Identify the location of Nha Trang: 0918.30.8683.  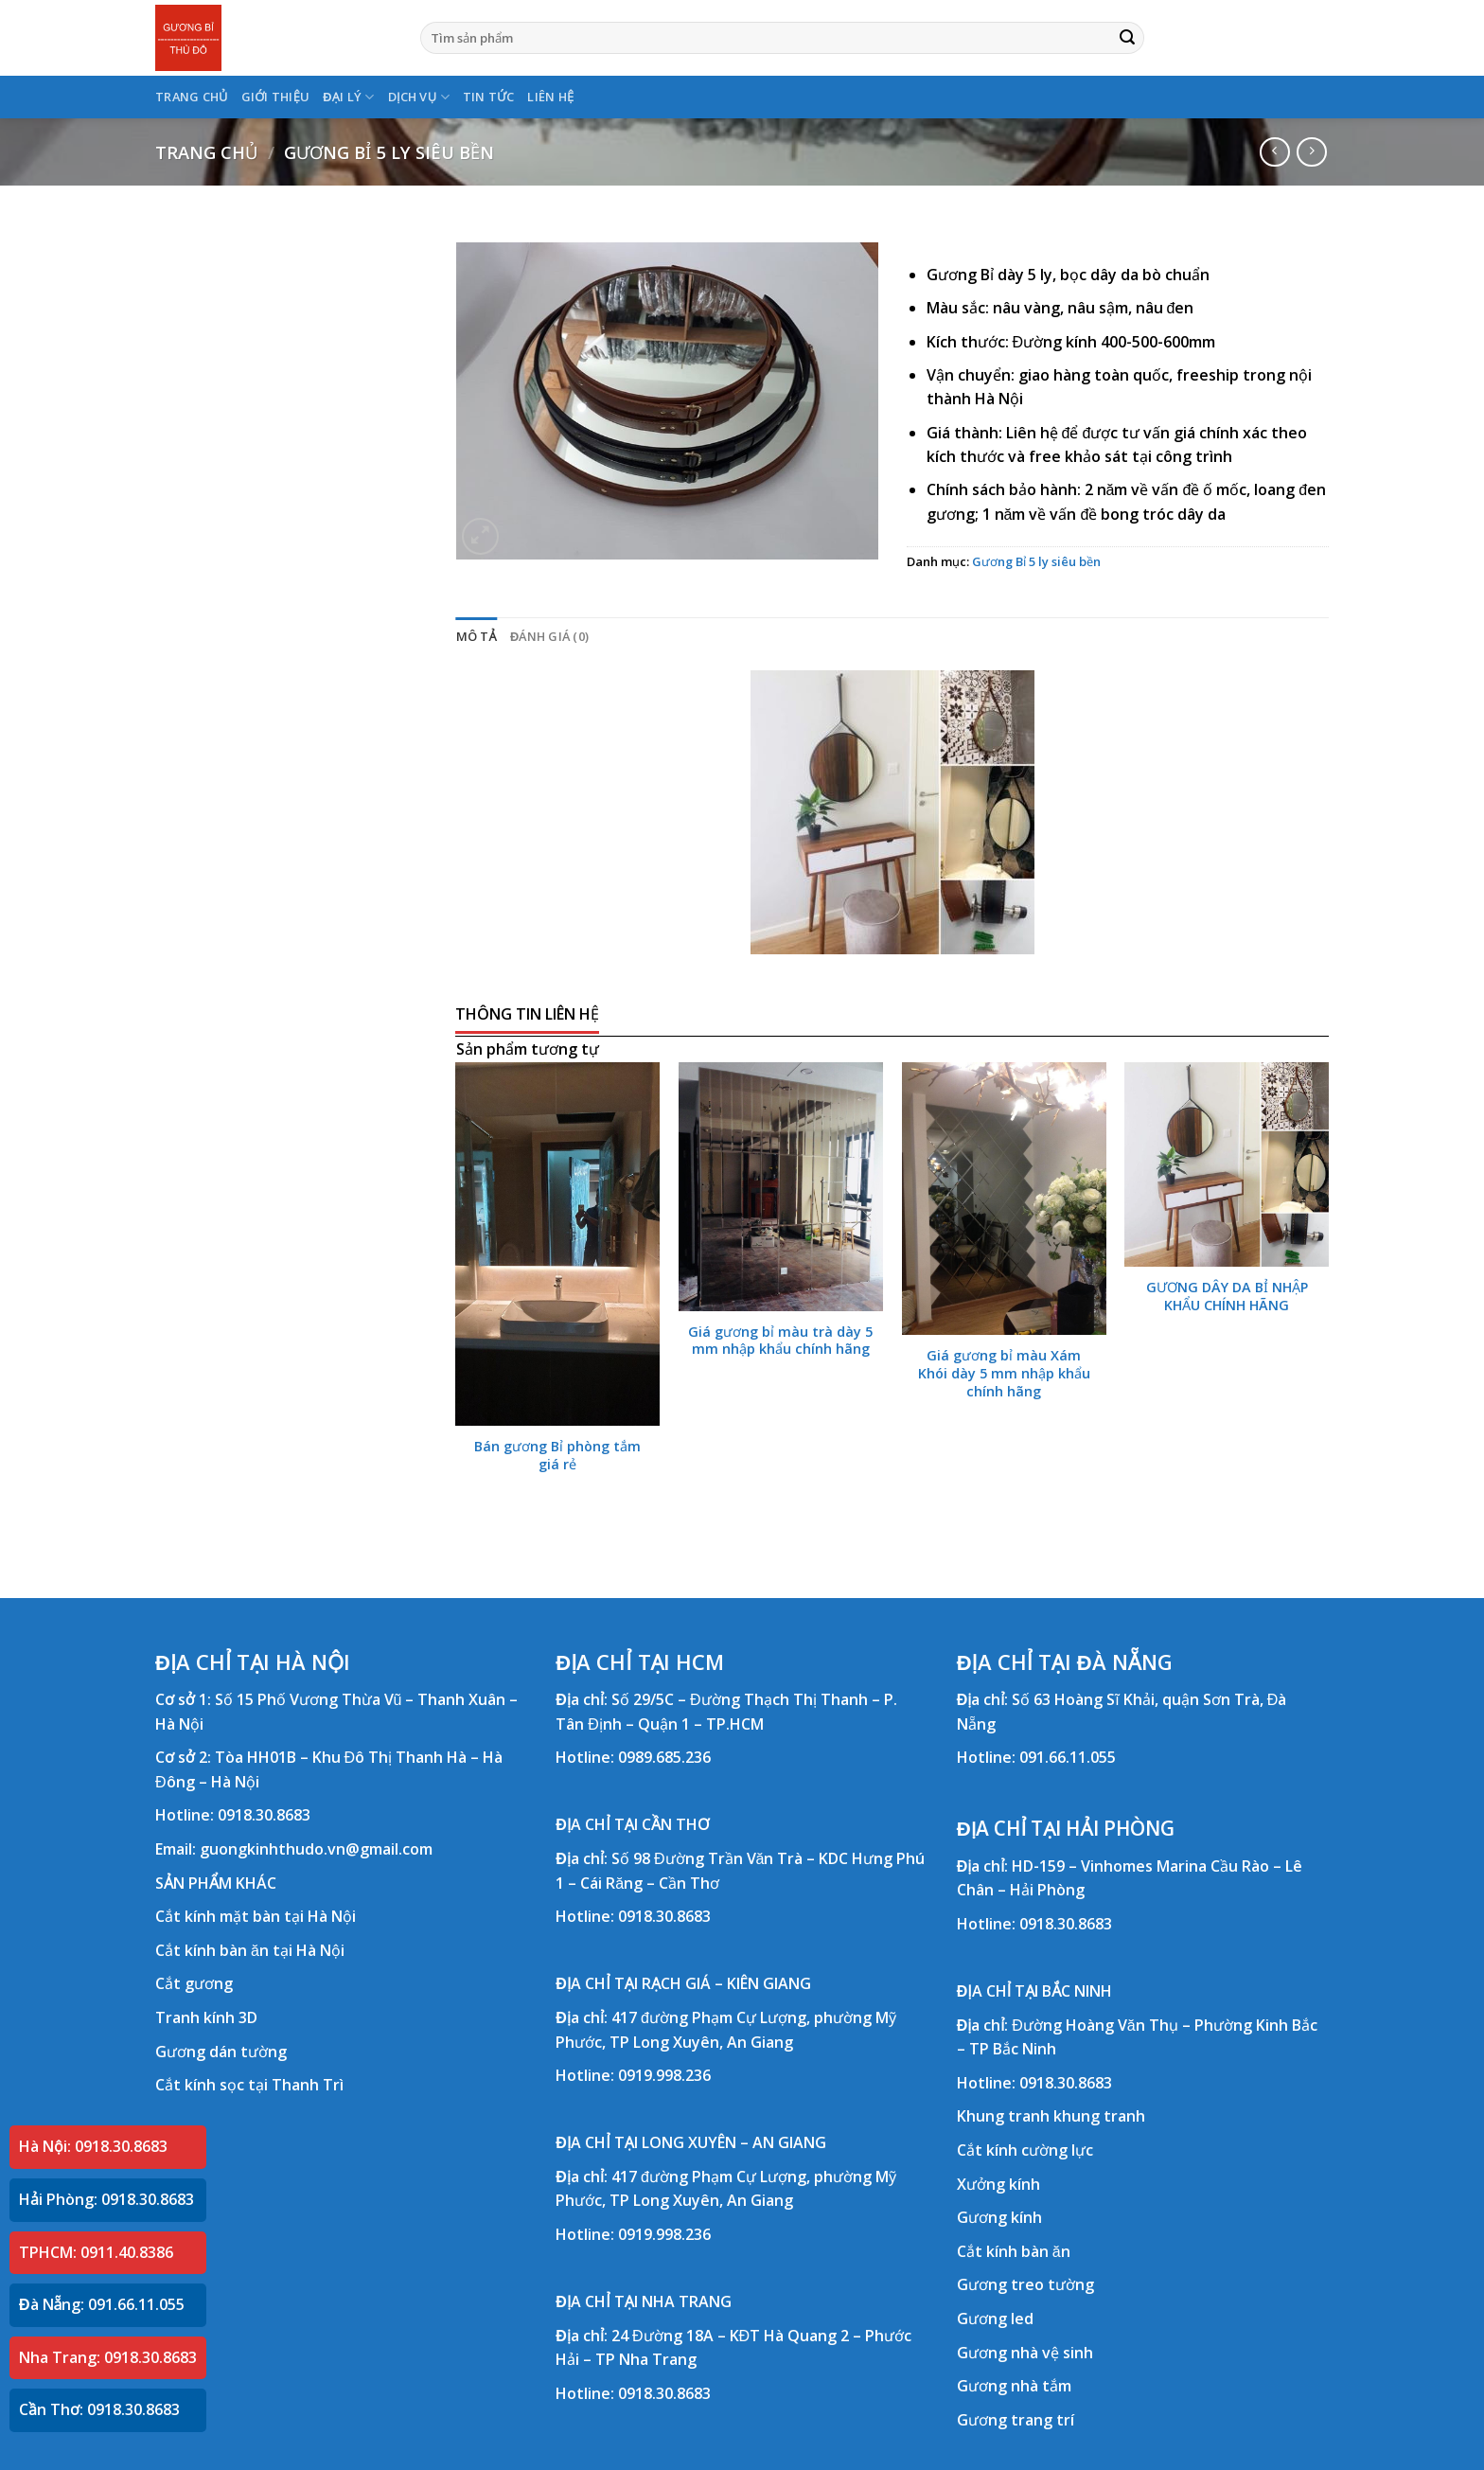
(108, 2357).